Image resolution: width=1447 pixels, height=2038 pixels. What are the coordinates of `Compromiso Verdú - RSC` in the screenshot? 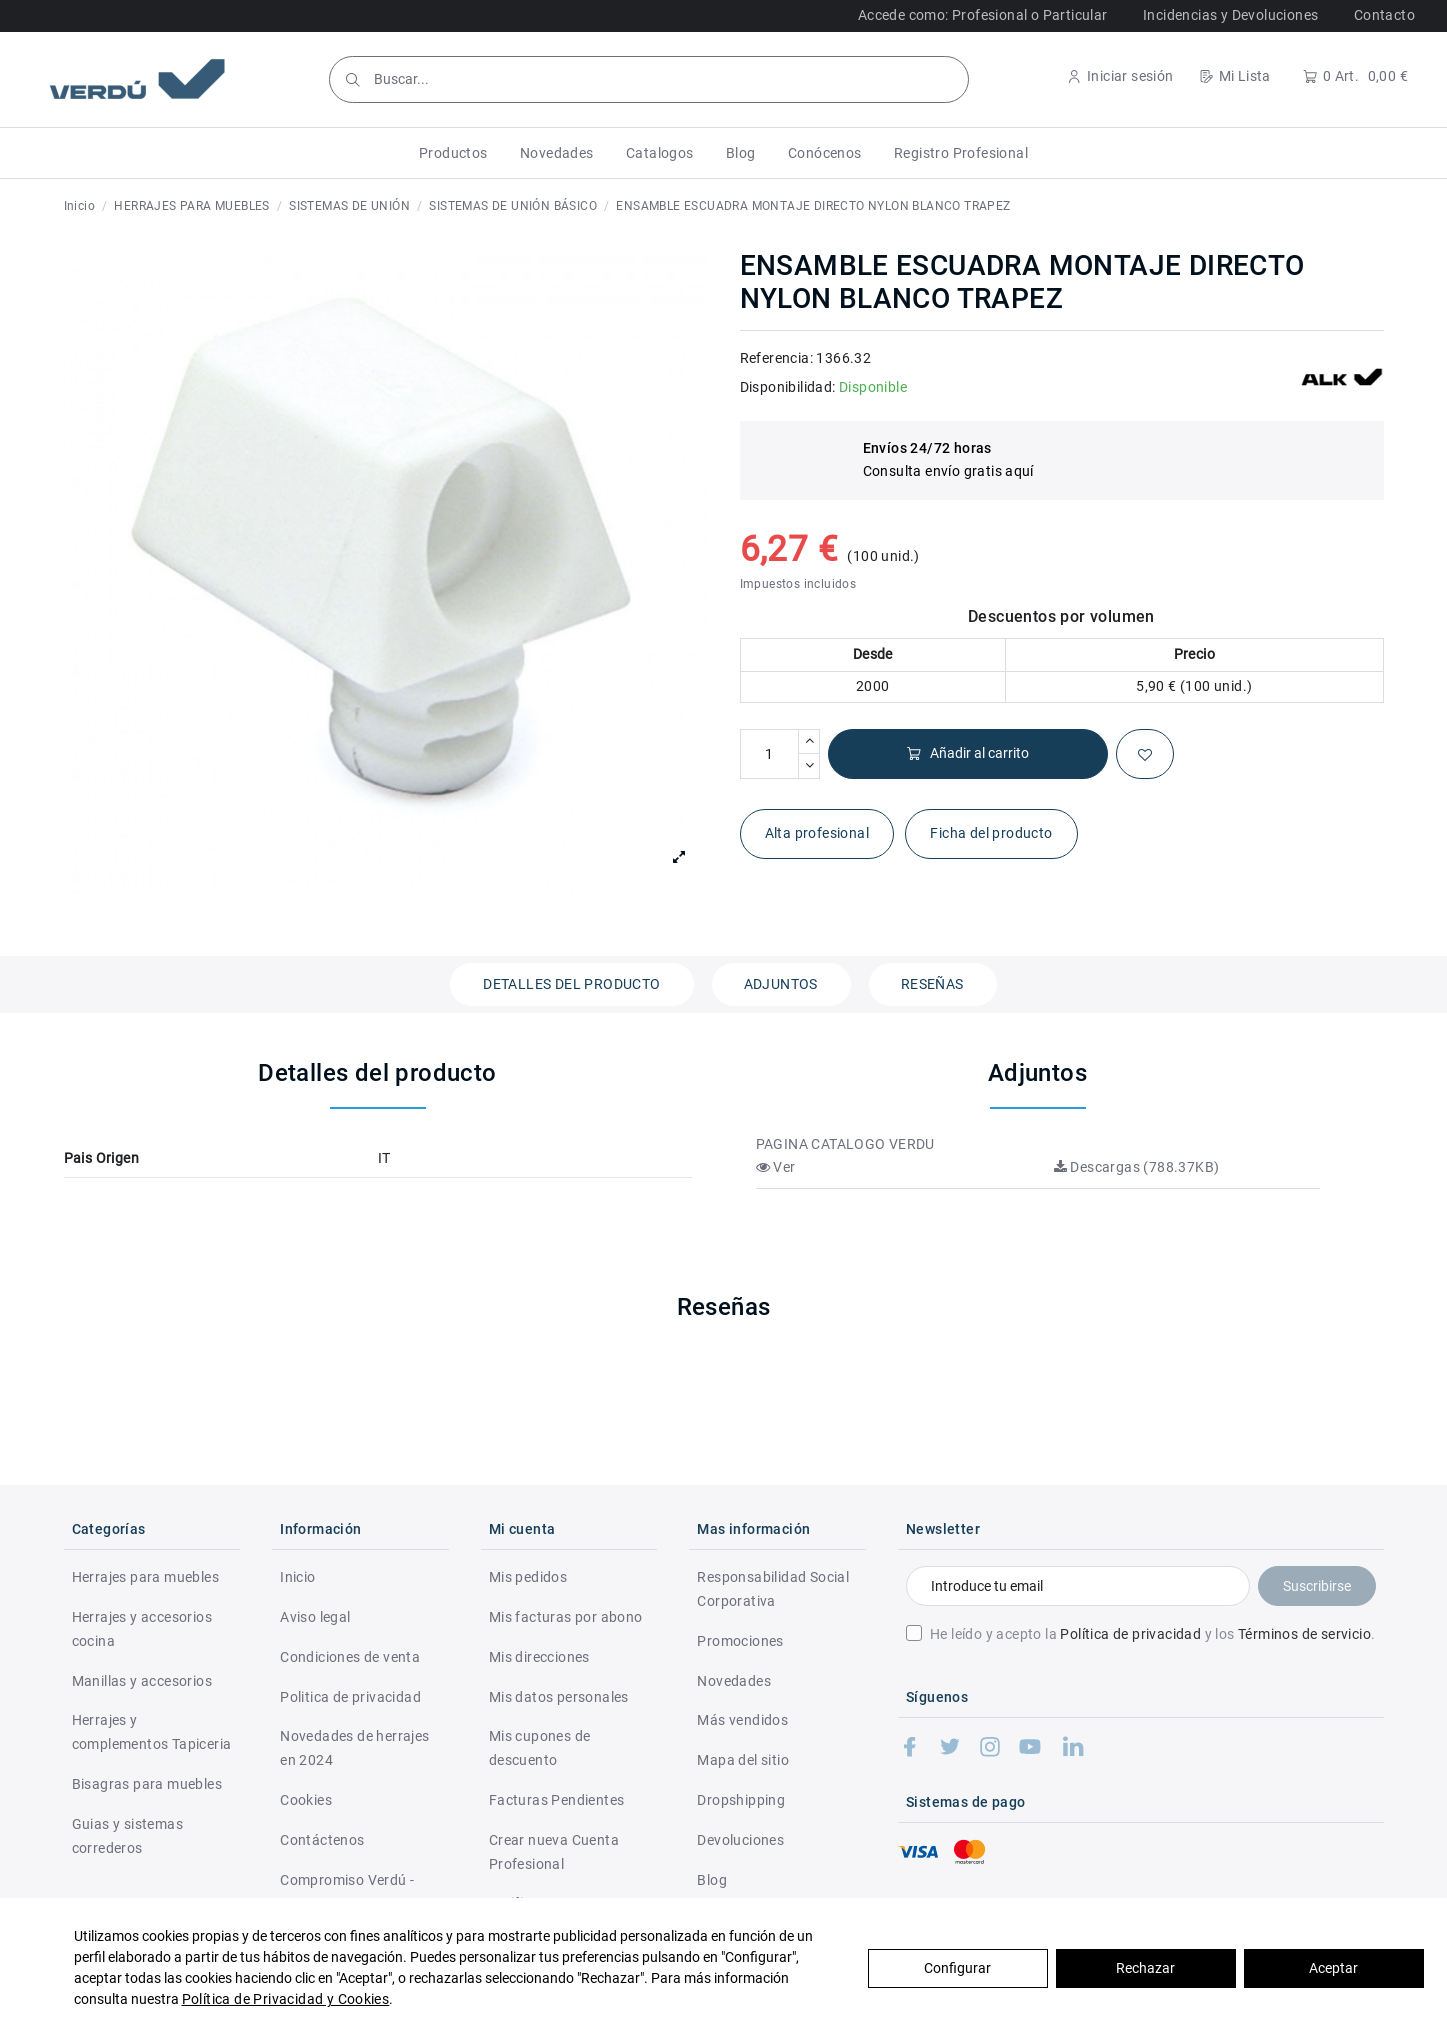 It's located at (347, 1892).